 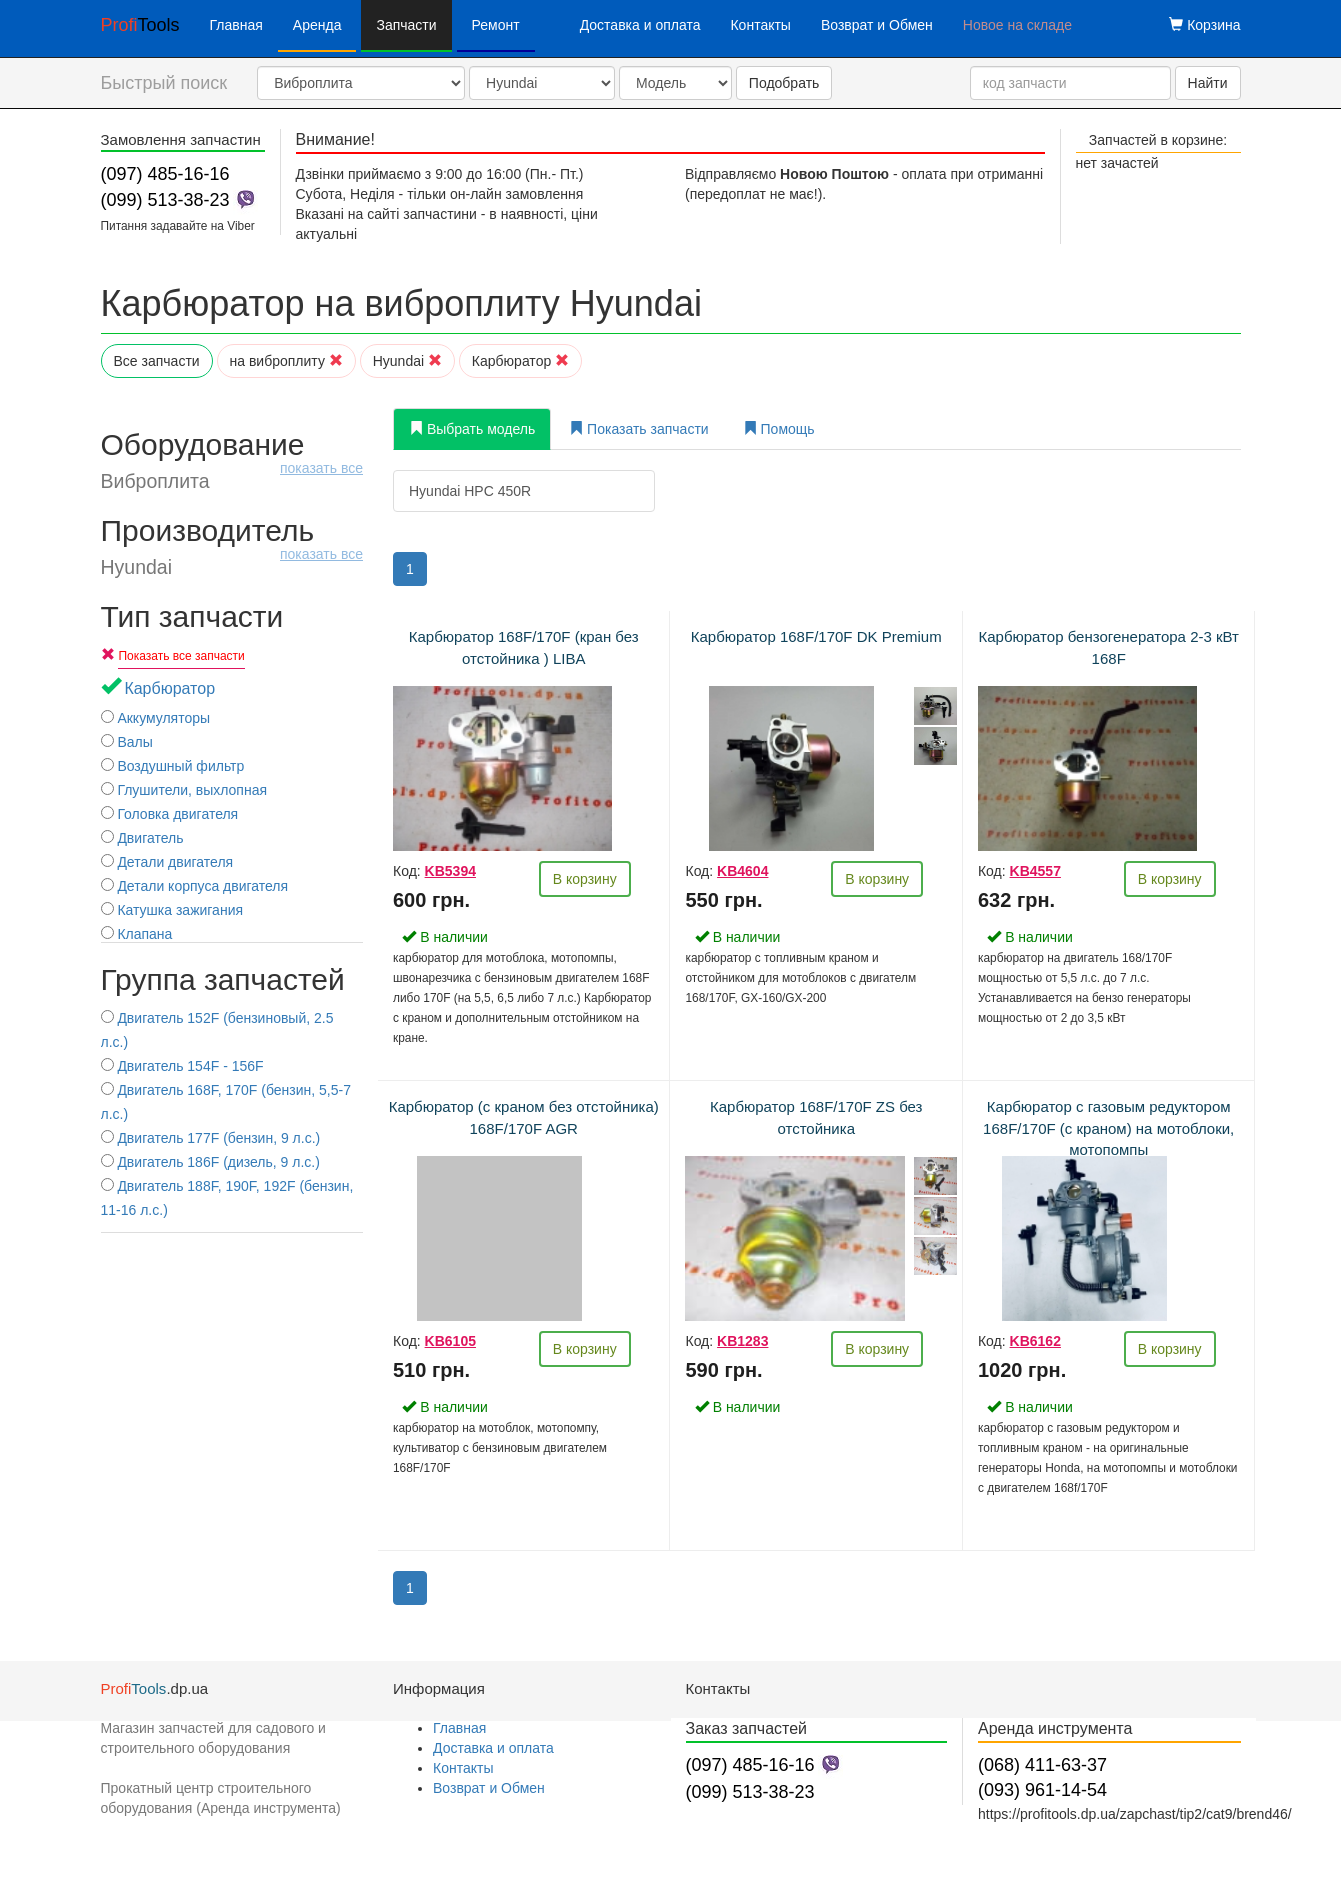 What do you see at coordinates (156, 718) in the screenshot?
I see `Аккумуляторы` at bounding box center [156, 718].